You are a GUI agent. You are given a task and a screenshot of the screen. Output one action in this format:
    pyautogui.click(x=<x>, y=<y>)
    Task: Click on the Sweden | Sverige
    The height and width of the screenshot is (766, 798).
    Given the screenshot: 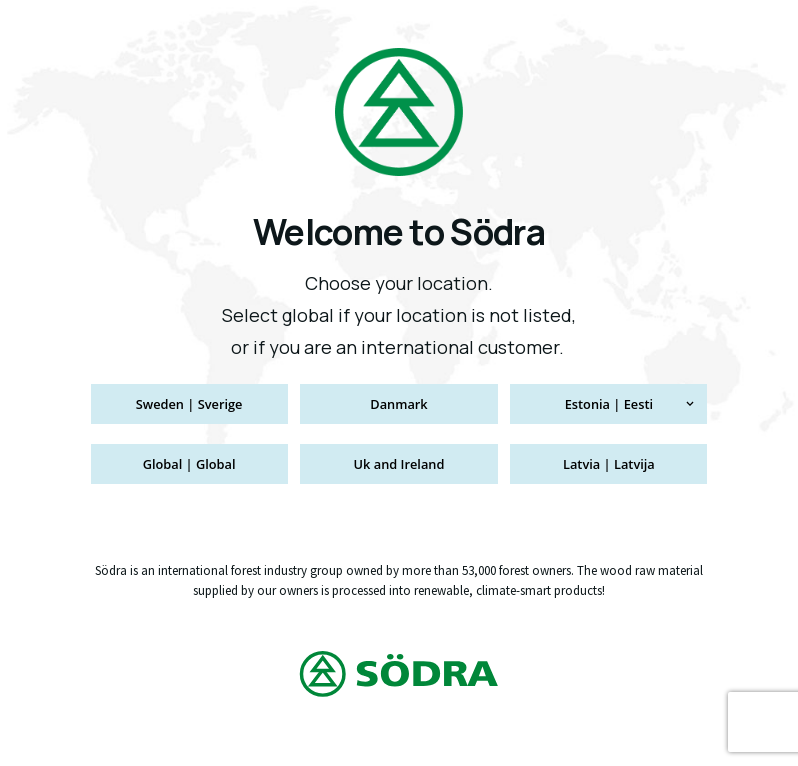 What is the action you would take?
    pyautogui.click(x=189, y=404)
    